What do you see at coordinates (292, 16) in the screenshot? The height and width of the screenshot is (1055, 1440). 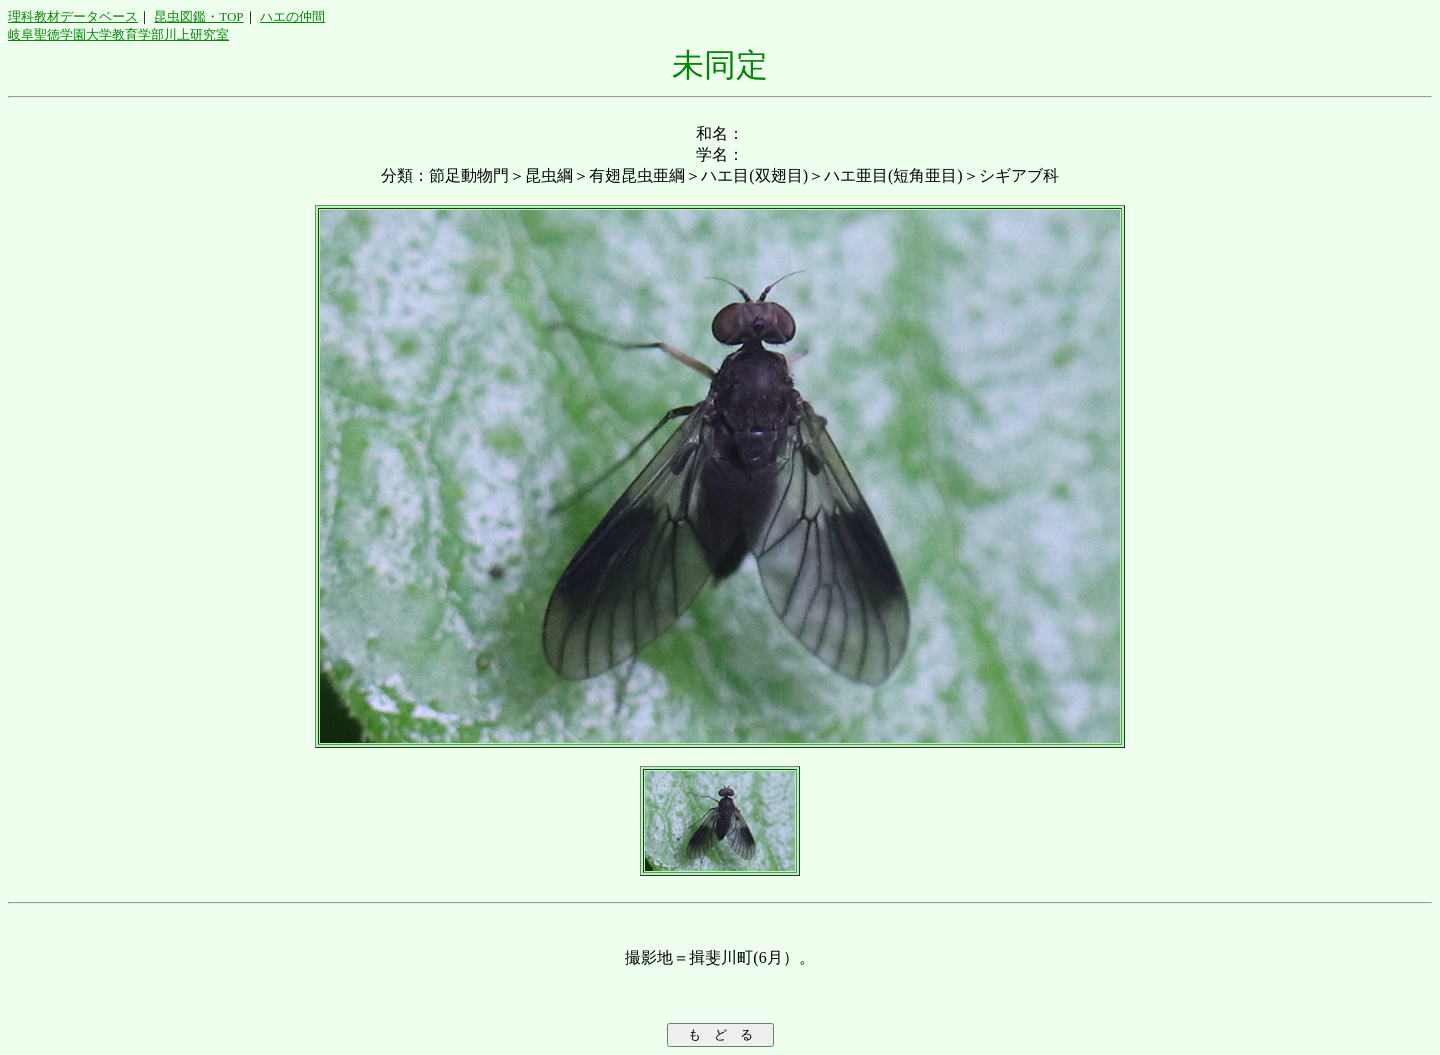 I see `ハエの仲間` at bounding box center [292, 16].